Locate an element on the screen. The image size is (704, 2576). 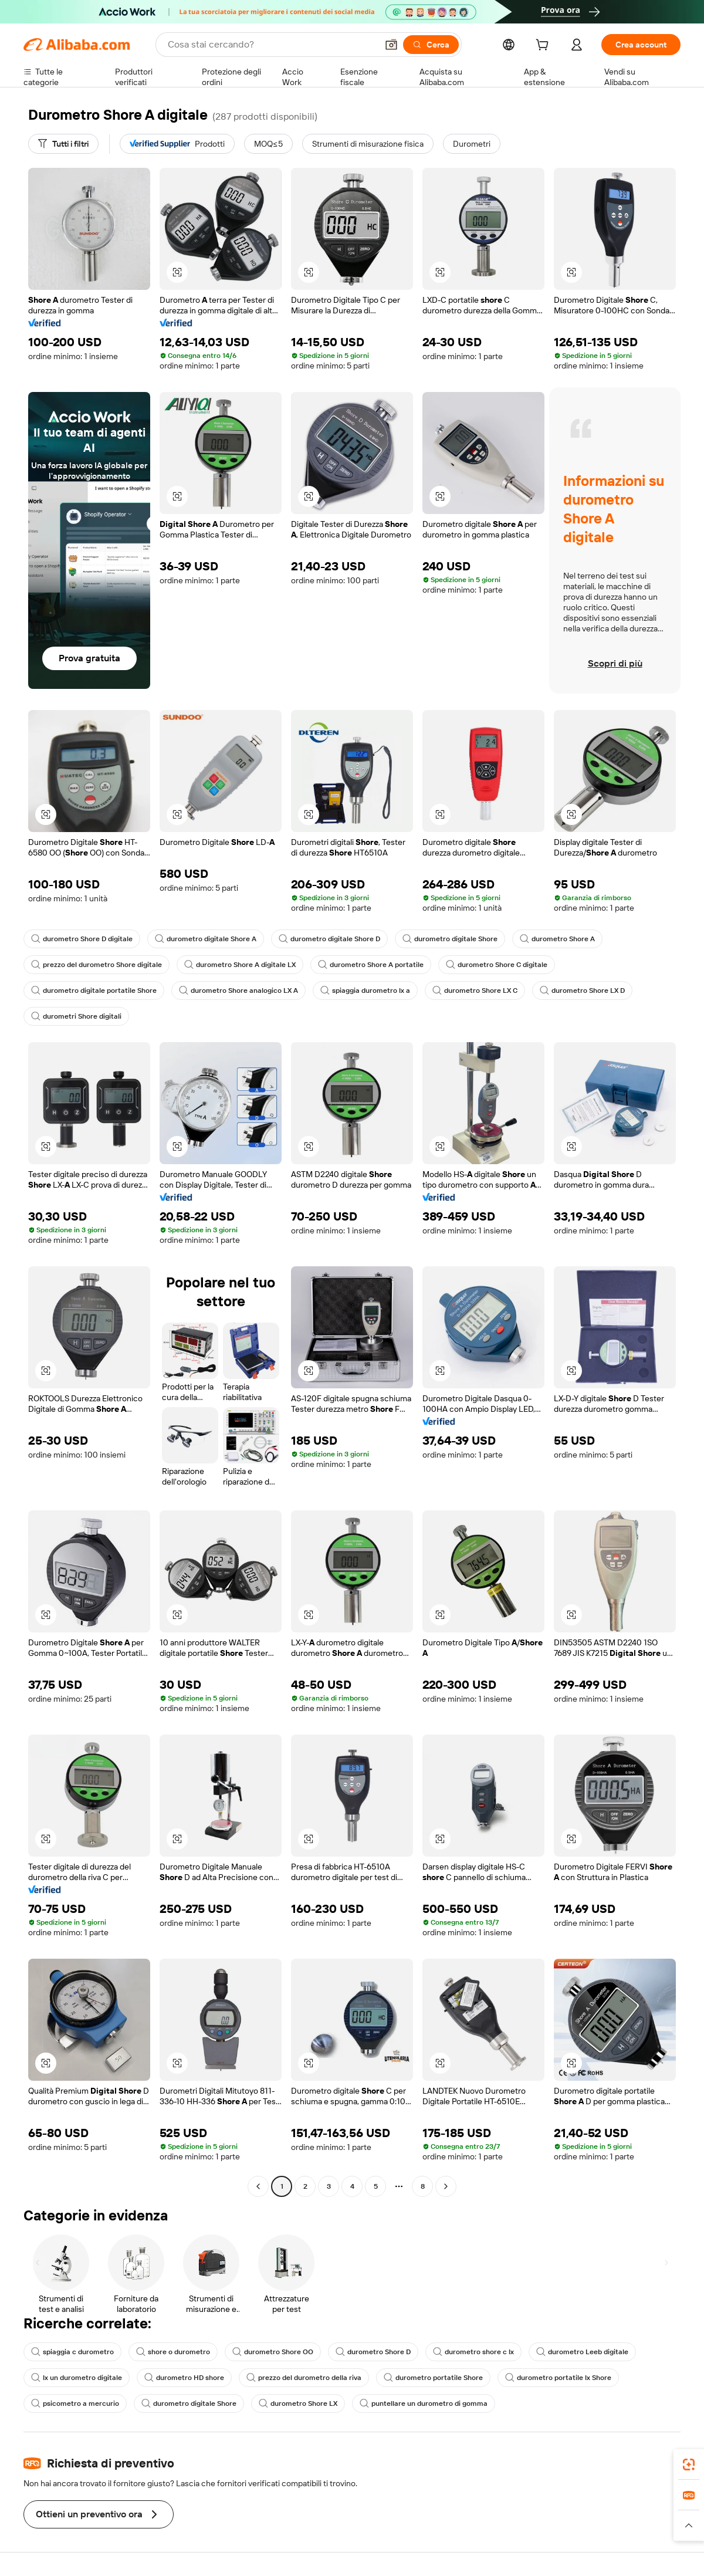
spiaggia c durometro is located at coordinates (72, 2352).